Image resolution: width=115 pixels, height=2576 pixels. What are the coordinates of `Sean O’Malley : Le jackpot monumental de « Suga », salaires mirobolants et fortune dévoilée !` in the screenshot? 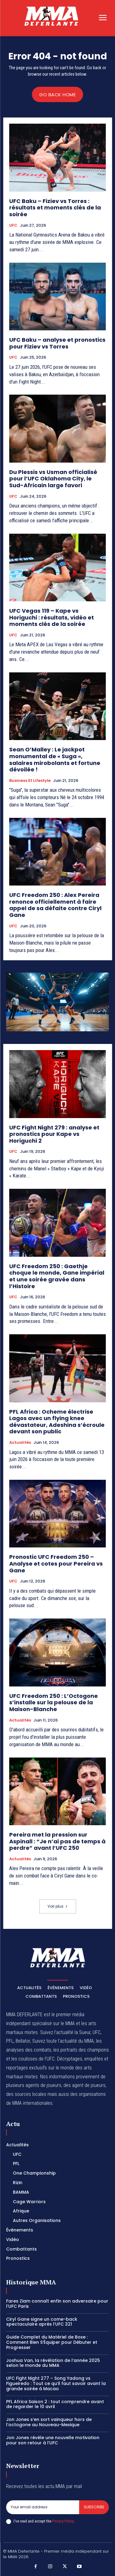 It's located at (54, 759).